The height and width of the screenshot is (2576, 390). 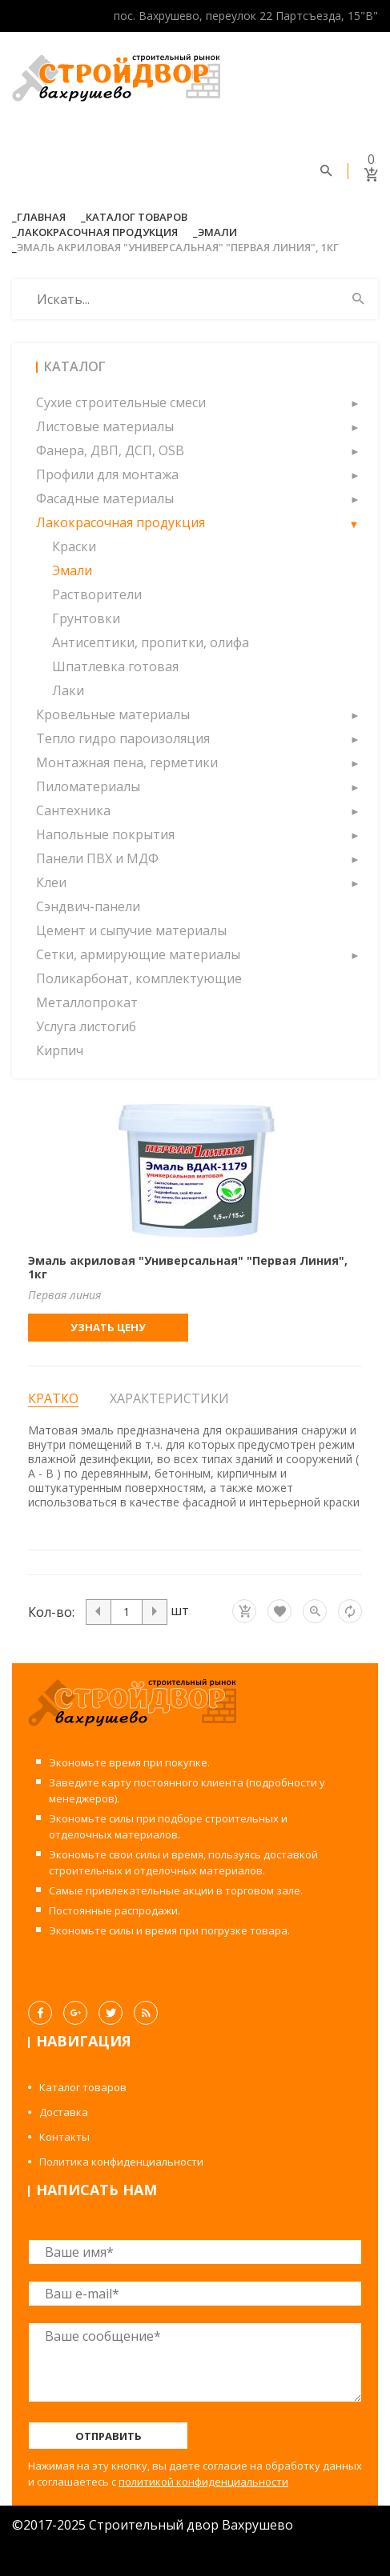 I want to click on политикой конфиденциальности, so click(x=203, y=2481).